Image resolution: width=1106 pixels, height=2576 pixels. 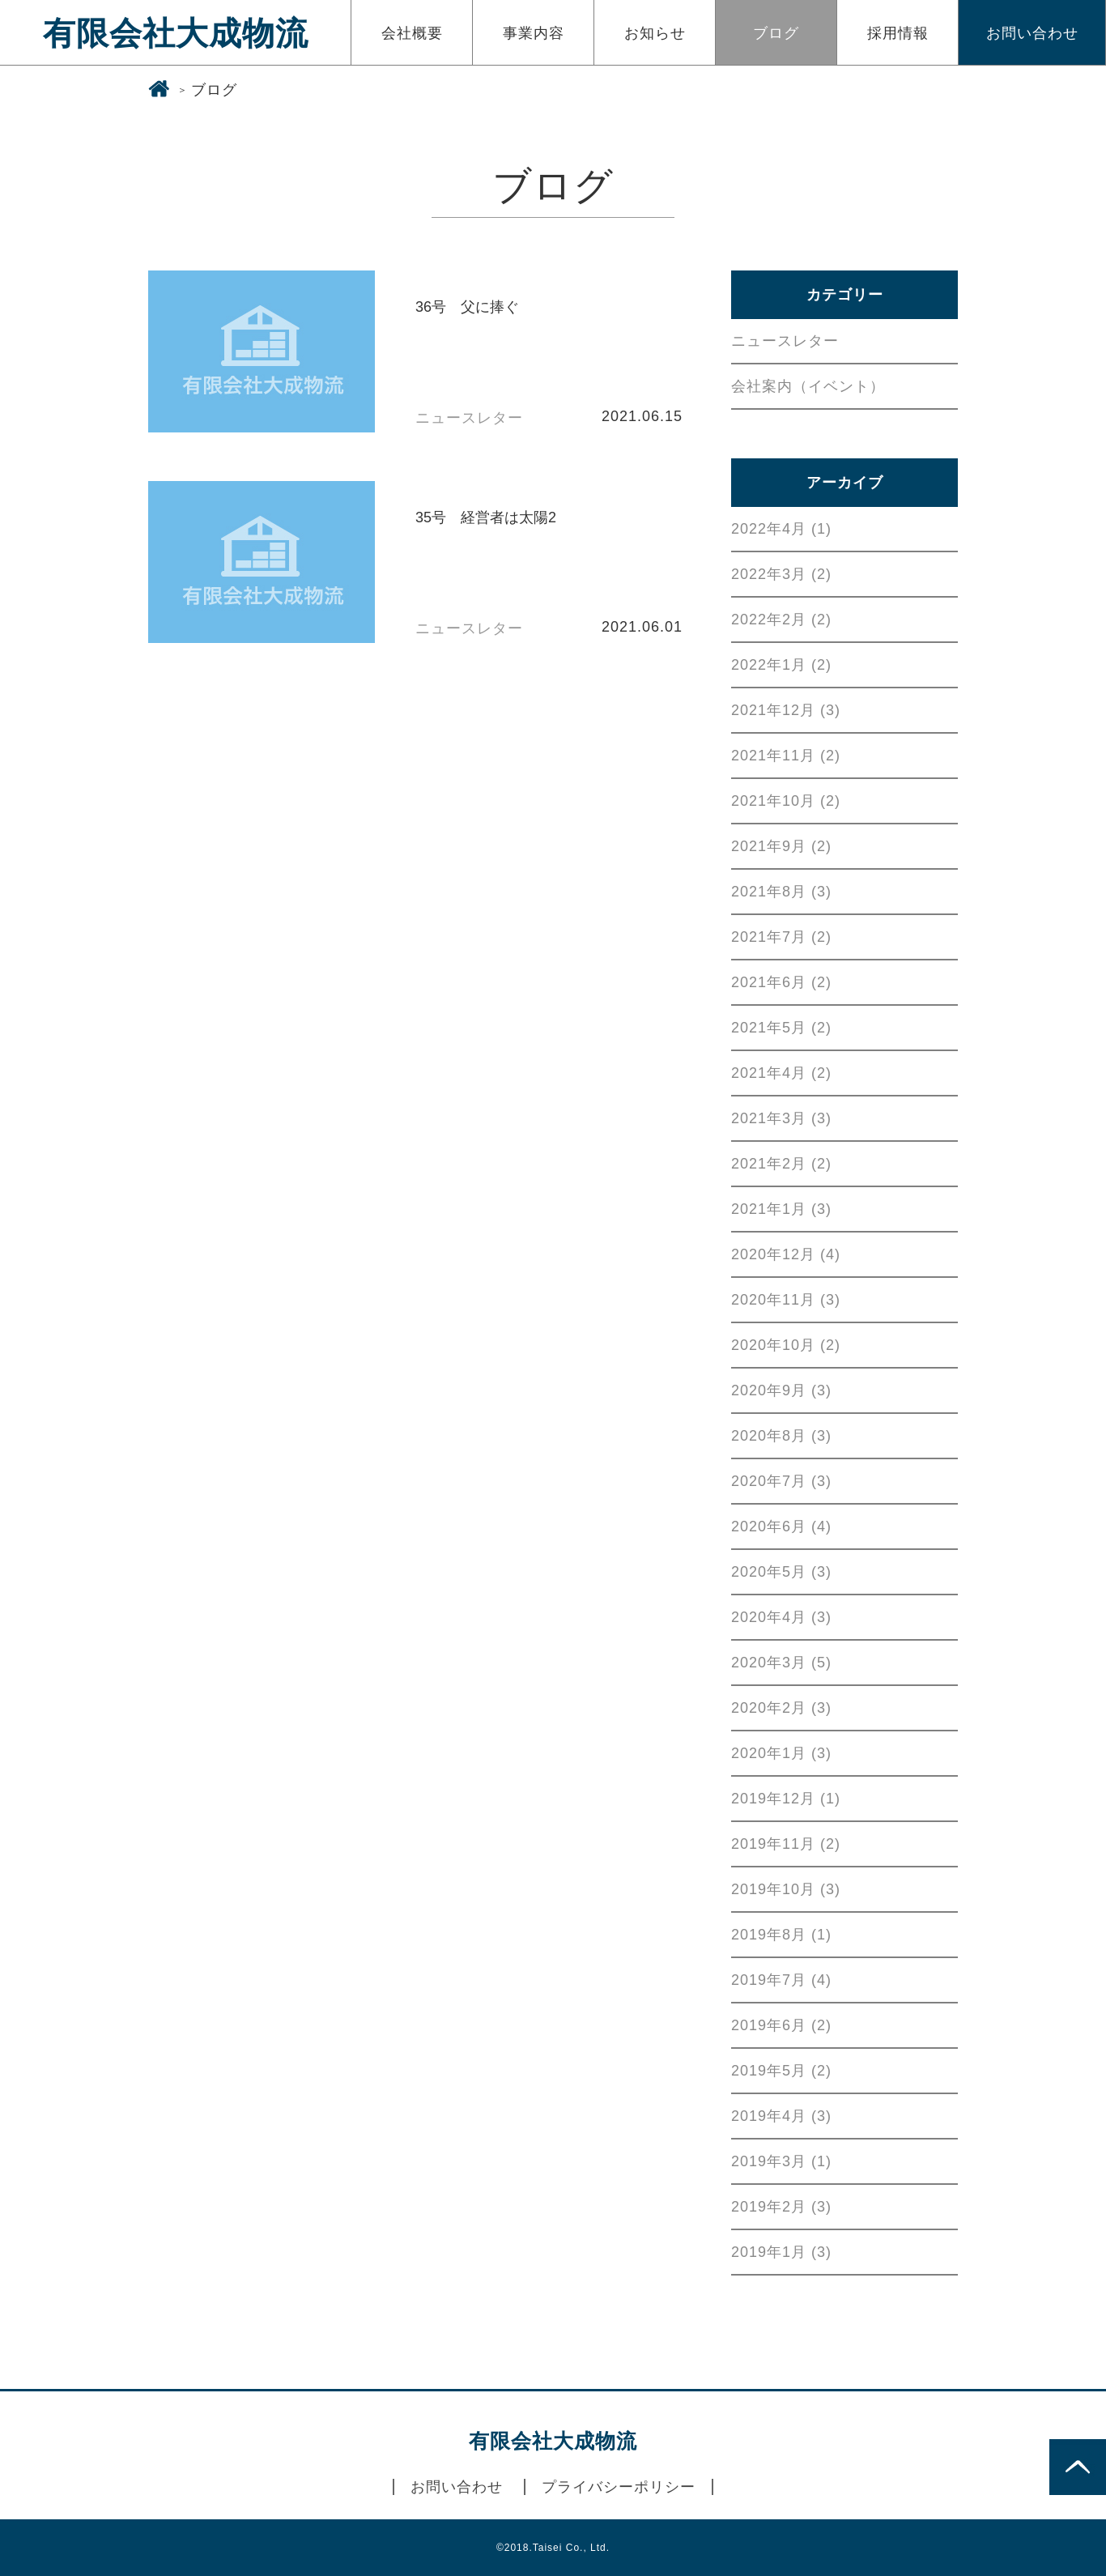 I want to click on 会社概要, so click(x=412, y=33).